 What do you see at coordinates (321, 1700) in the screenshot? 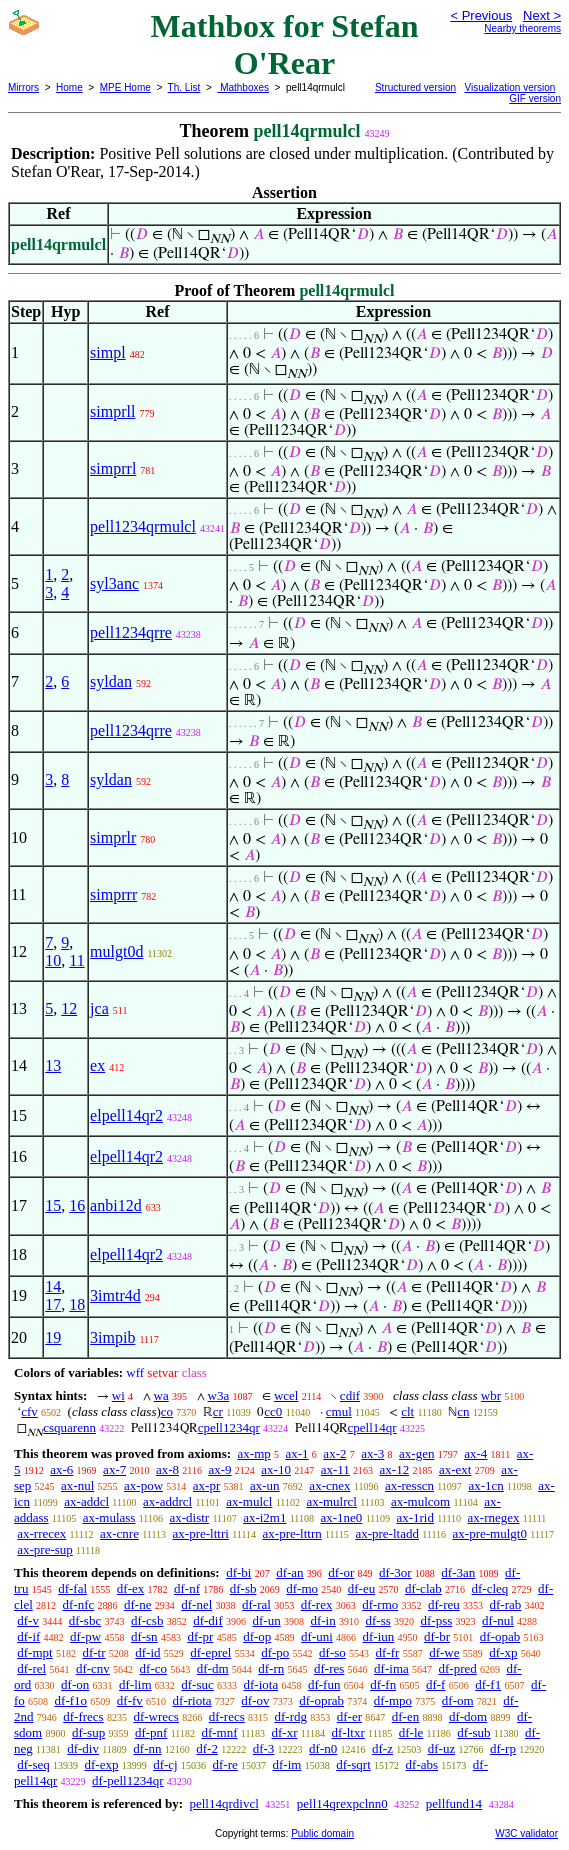
I see `df-oprab` at bounding box center [321, 1700].